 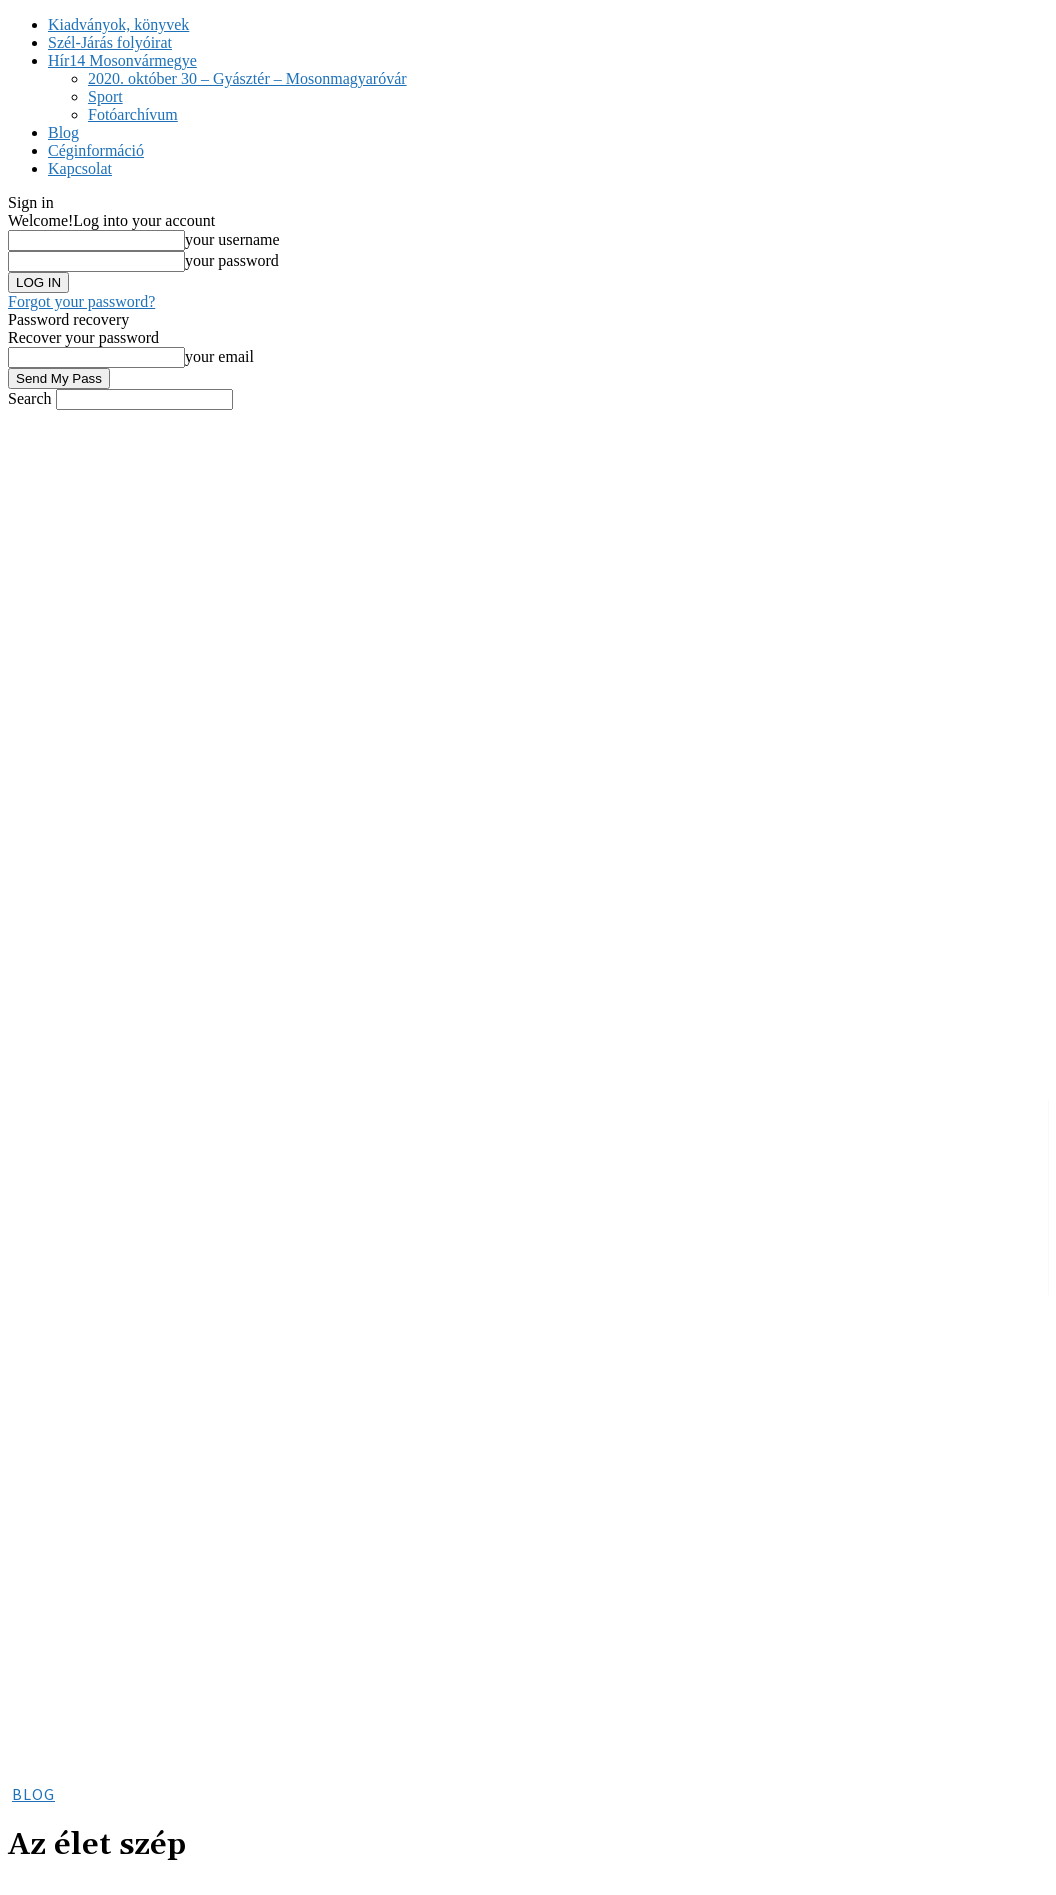 What do you see at coordinates (105, 96) in the screenshot?
I see `Sport` at bounding box center [105, 96].